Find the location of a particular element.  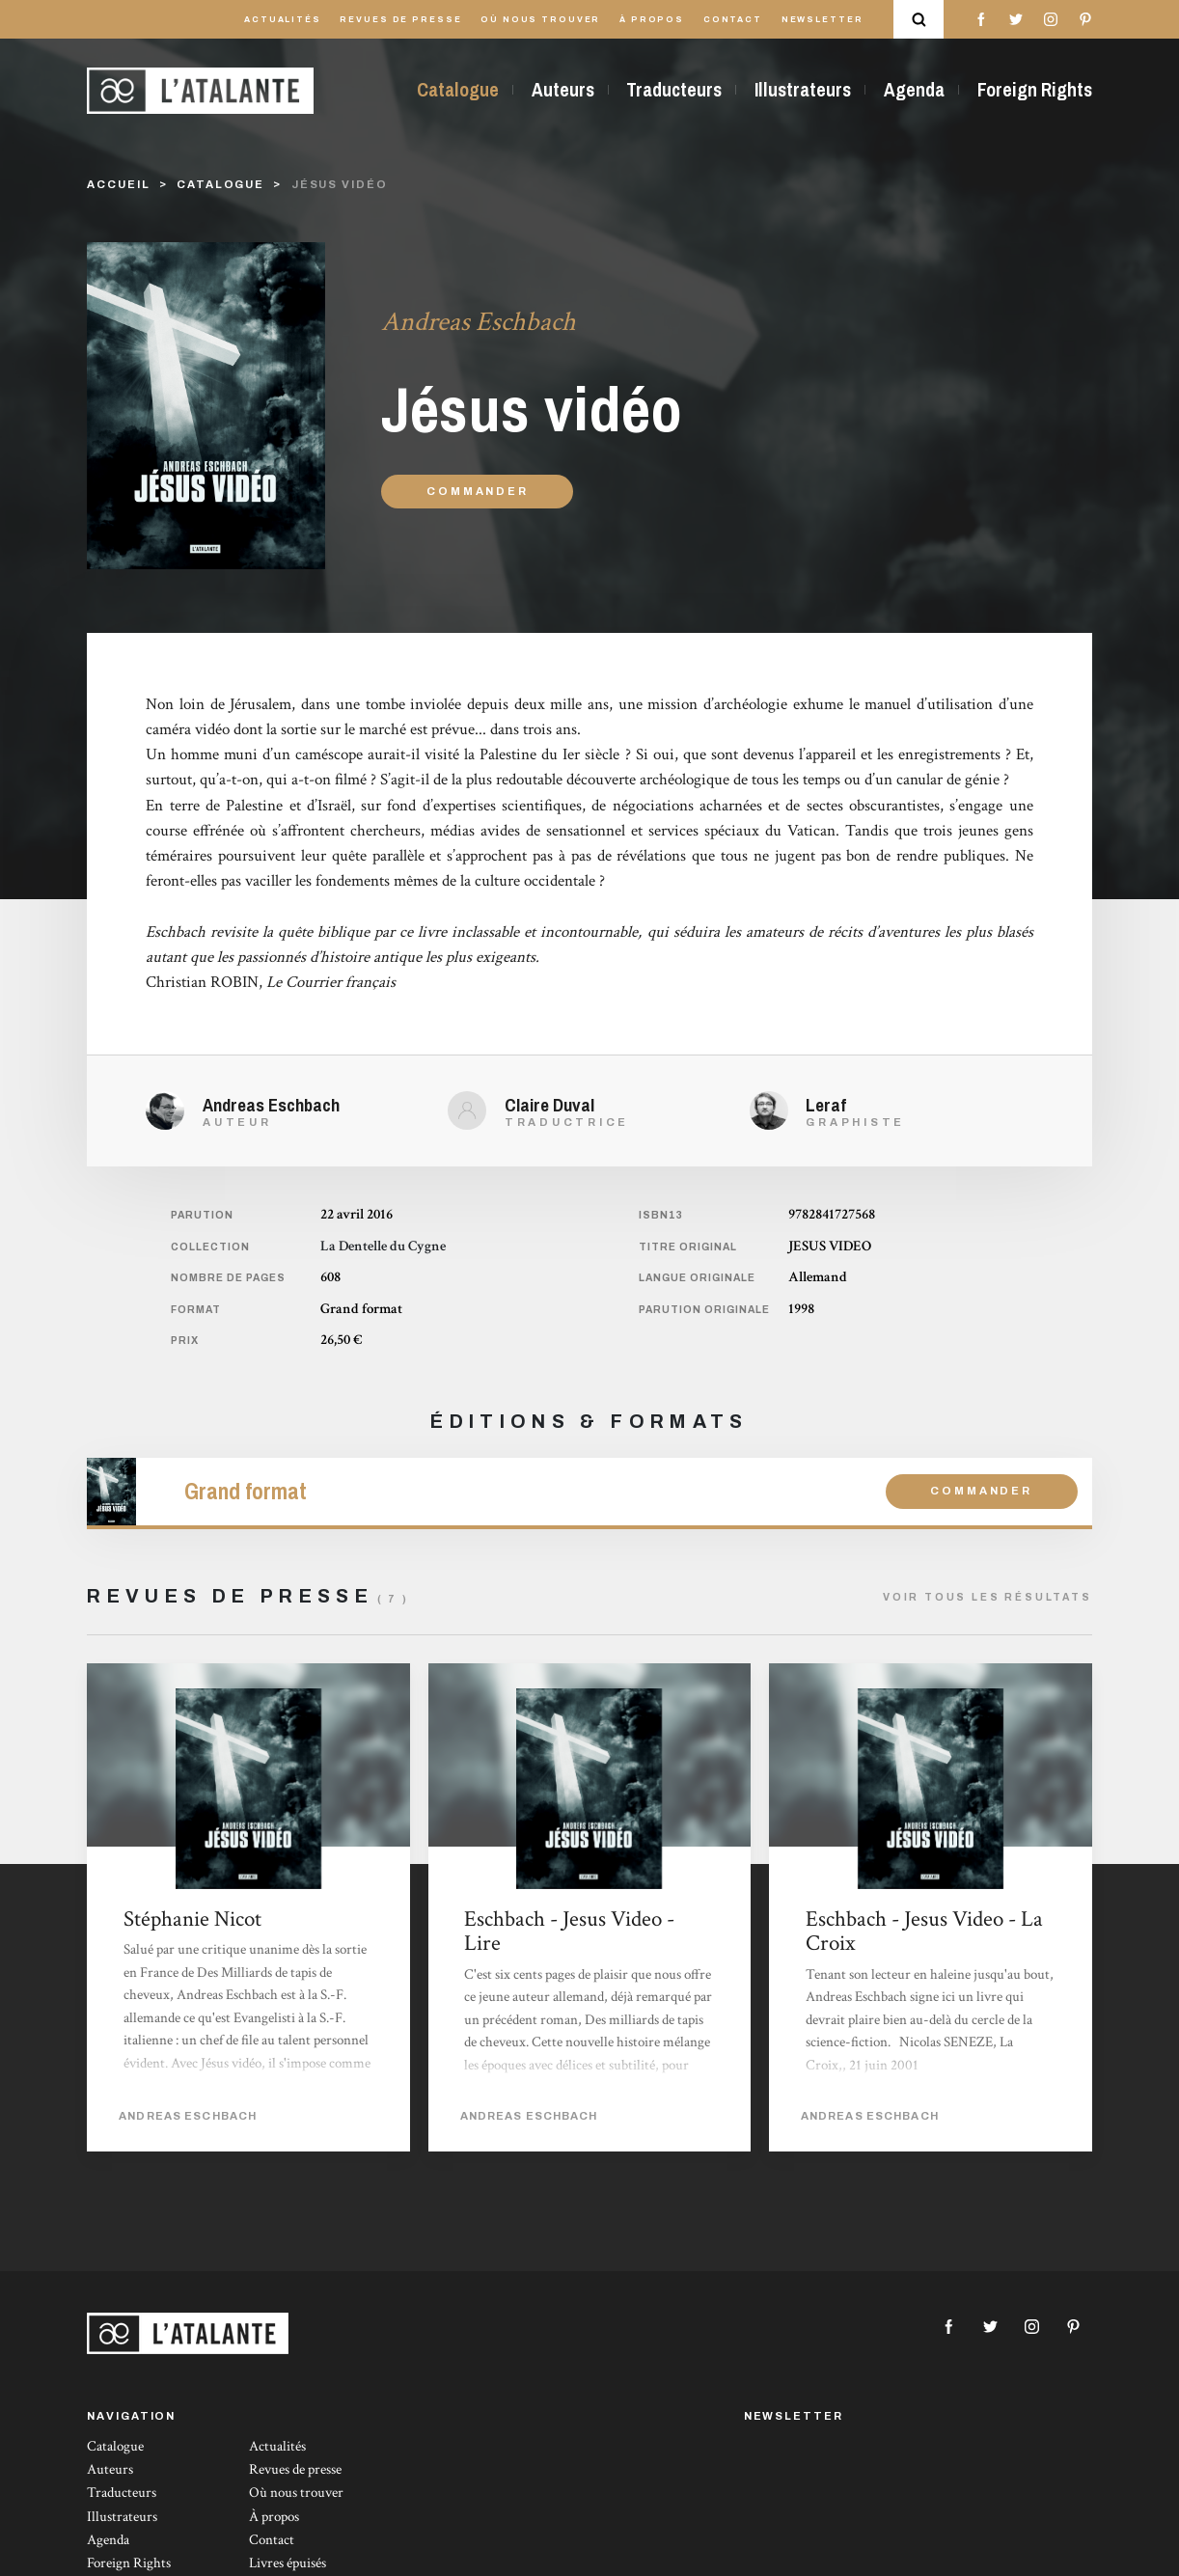

Newsletter is located at coordinates (822, 19).